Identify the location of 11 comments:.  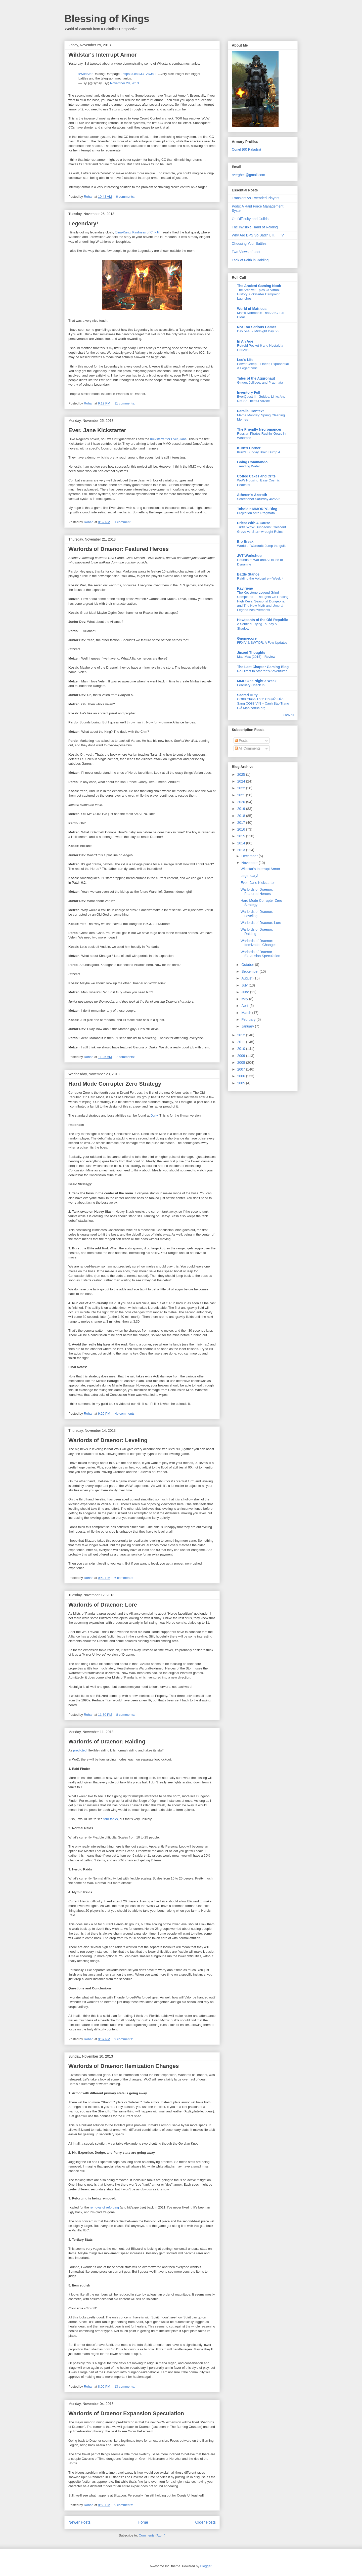
(125, 403).